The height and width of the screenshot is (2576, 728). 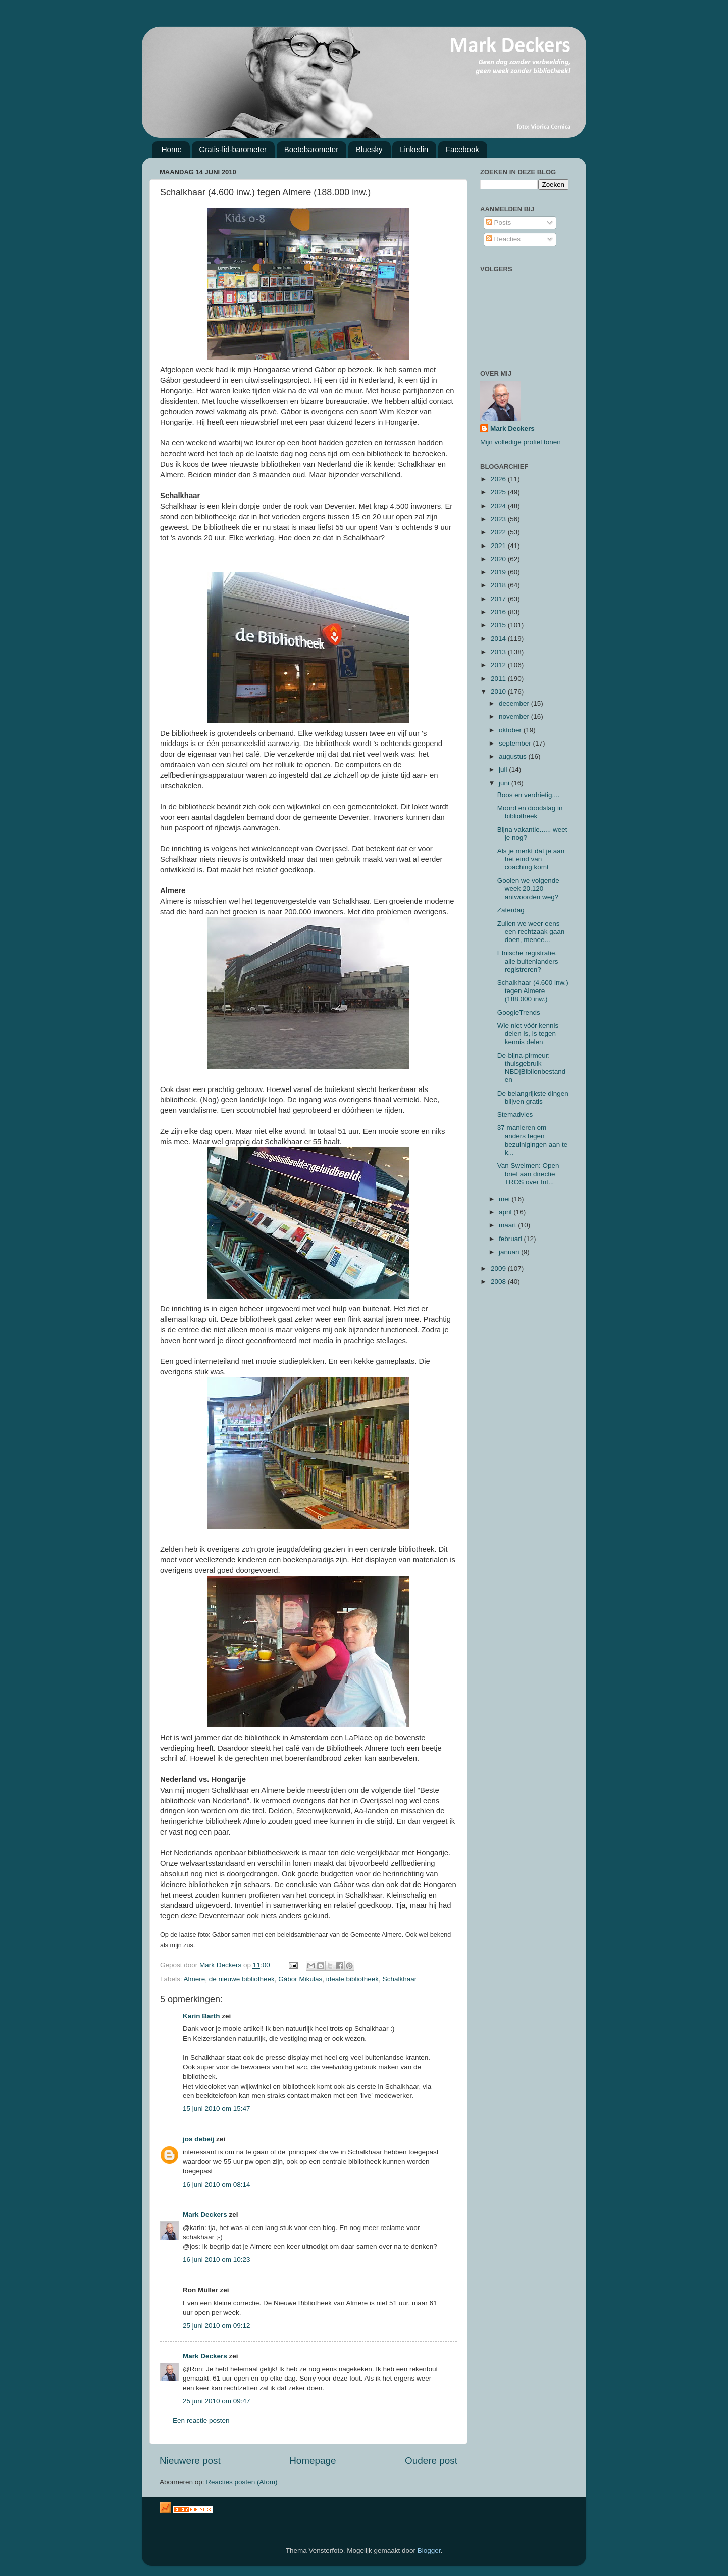 What do you see at coordinates (506, 1212) in the screenshot?
I see `april` at bounding box center [506, 1212].